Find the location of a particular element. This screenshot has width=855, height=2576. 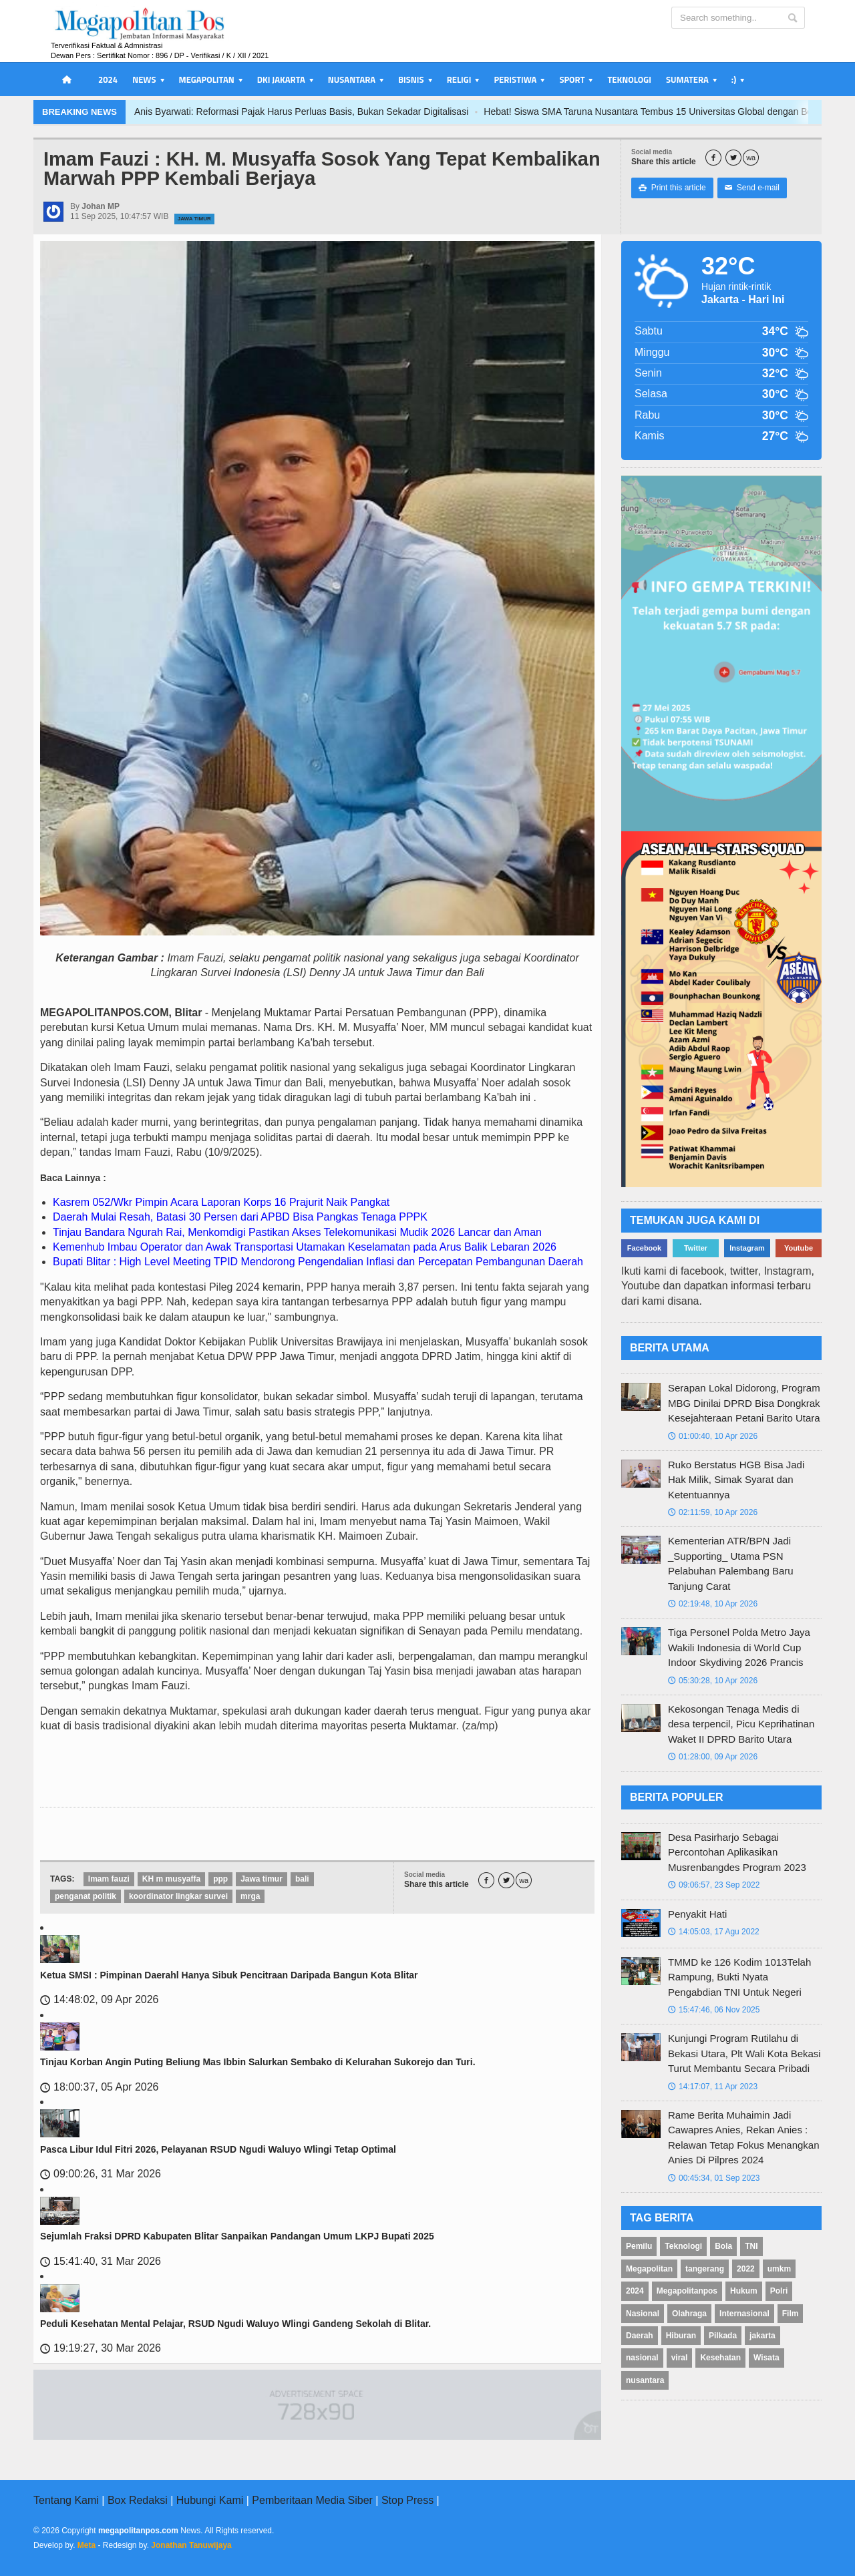

14:17:07, 11 Apr 2023 is located at coordinates (712, 2086).